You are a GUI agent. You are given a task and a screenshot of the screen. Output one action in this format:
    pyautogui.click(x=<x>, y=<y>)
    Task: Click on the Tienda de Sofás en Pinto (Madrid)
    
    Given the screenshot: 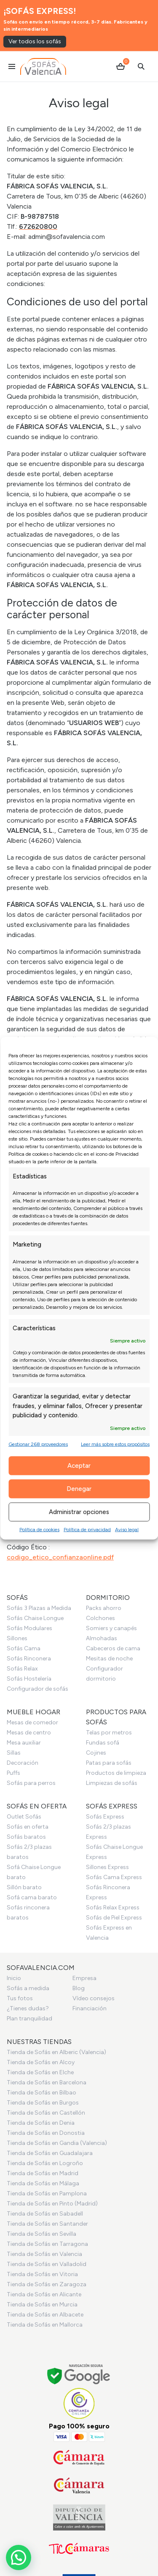 What is the action you would take?
    pyautogui.click(x=52, y=2203)
    